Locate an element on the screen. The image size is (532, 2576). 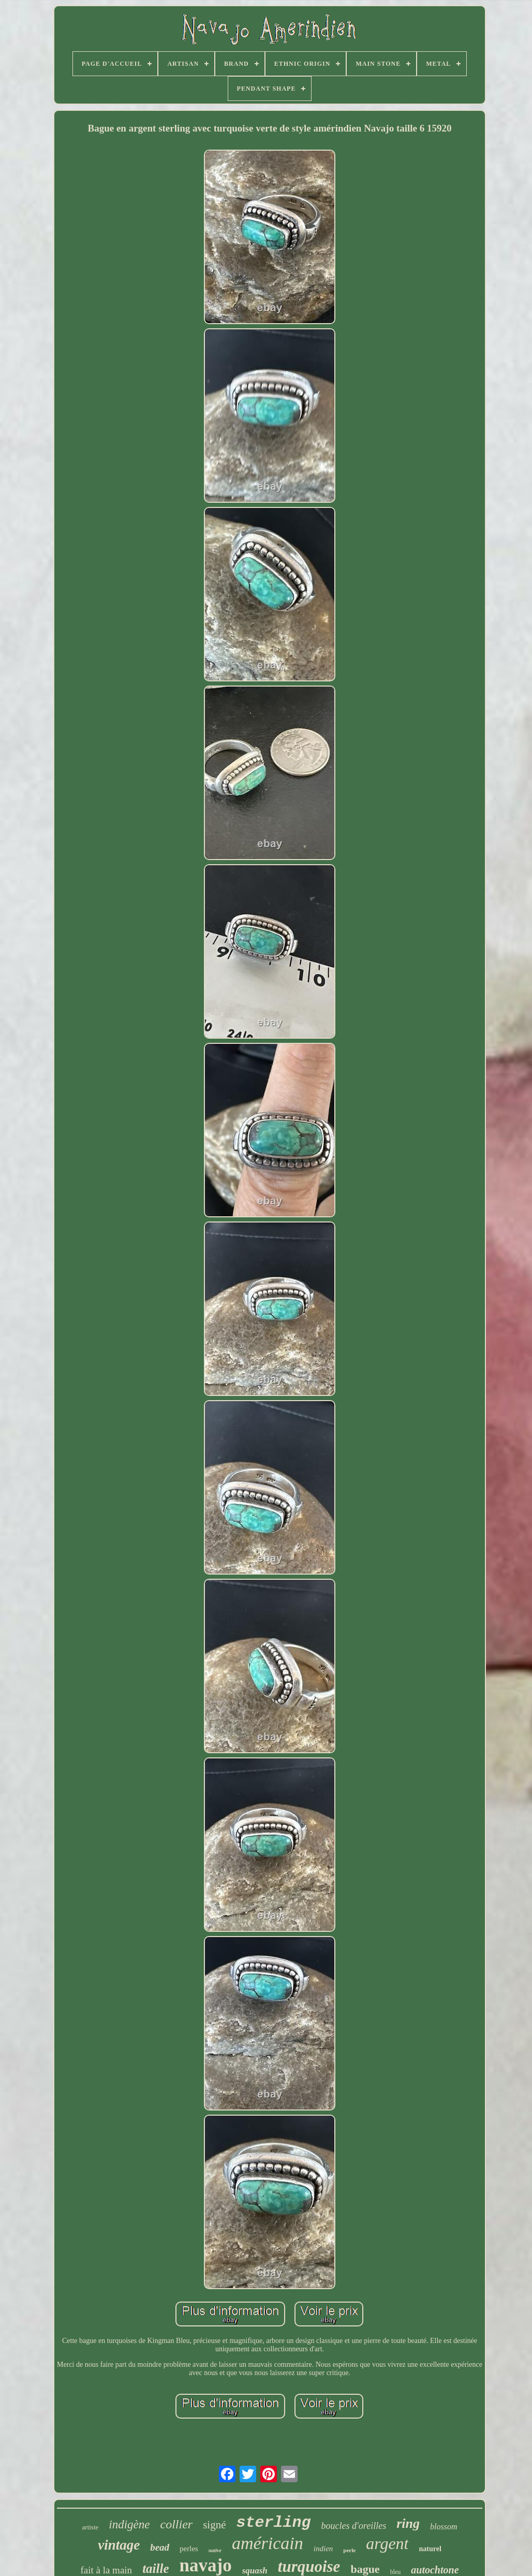
argent is located at coordinates (387, 2543).